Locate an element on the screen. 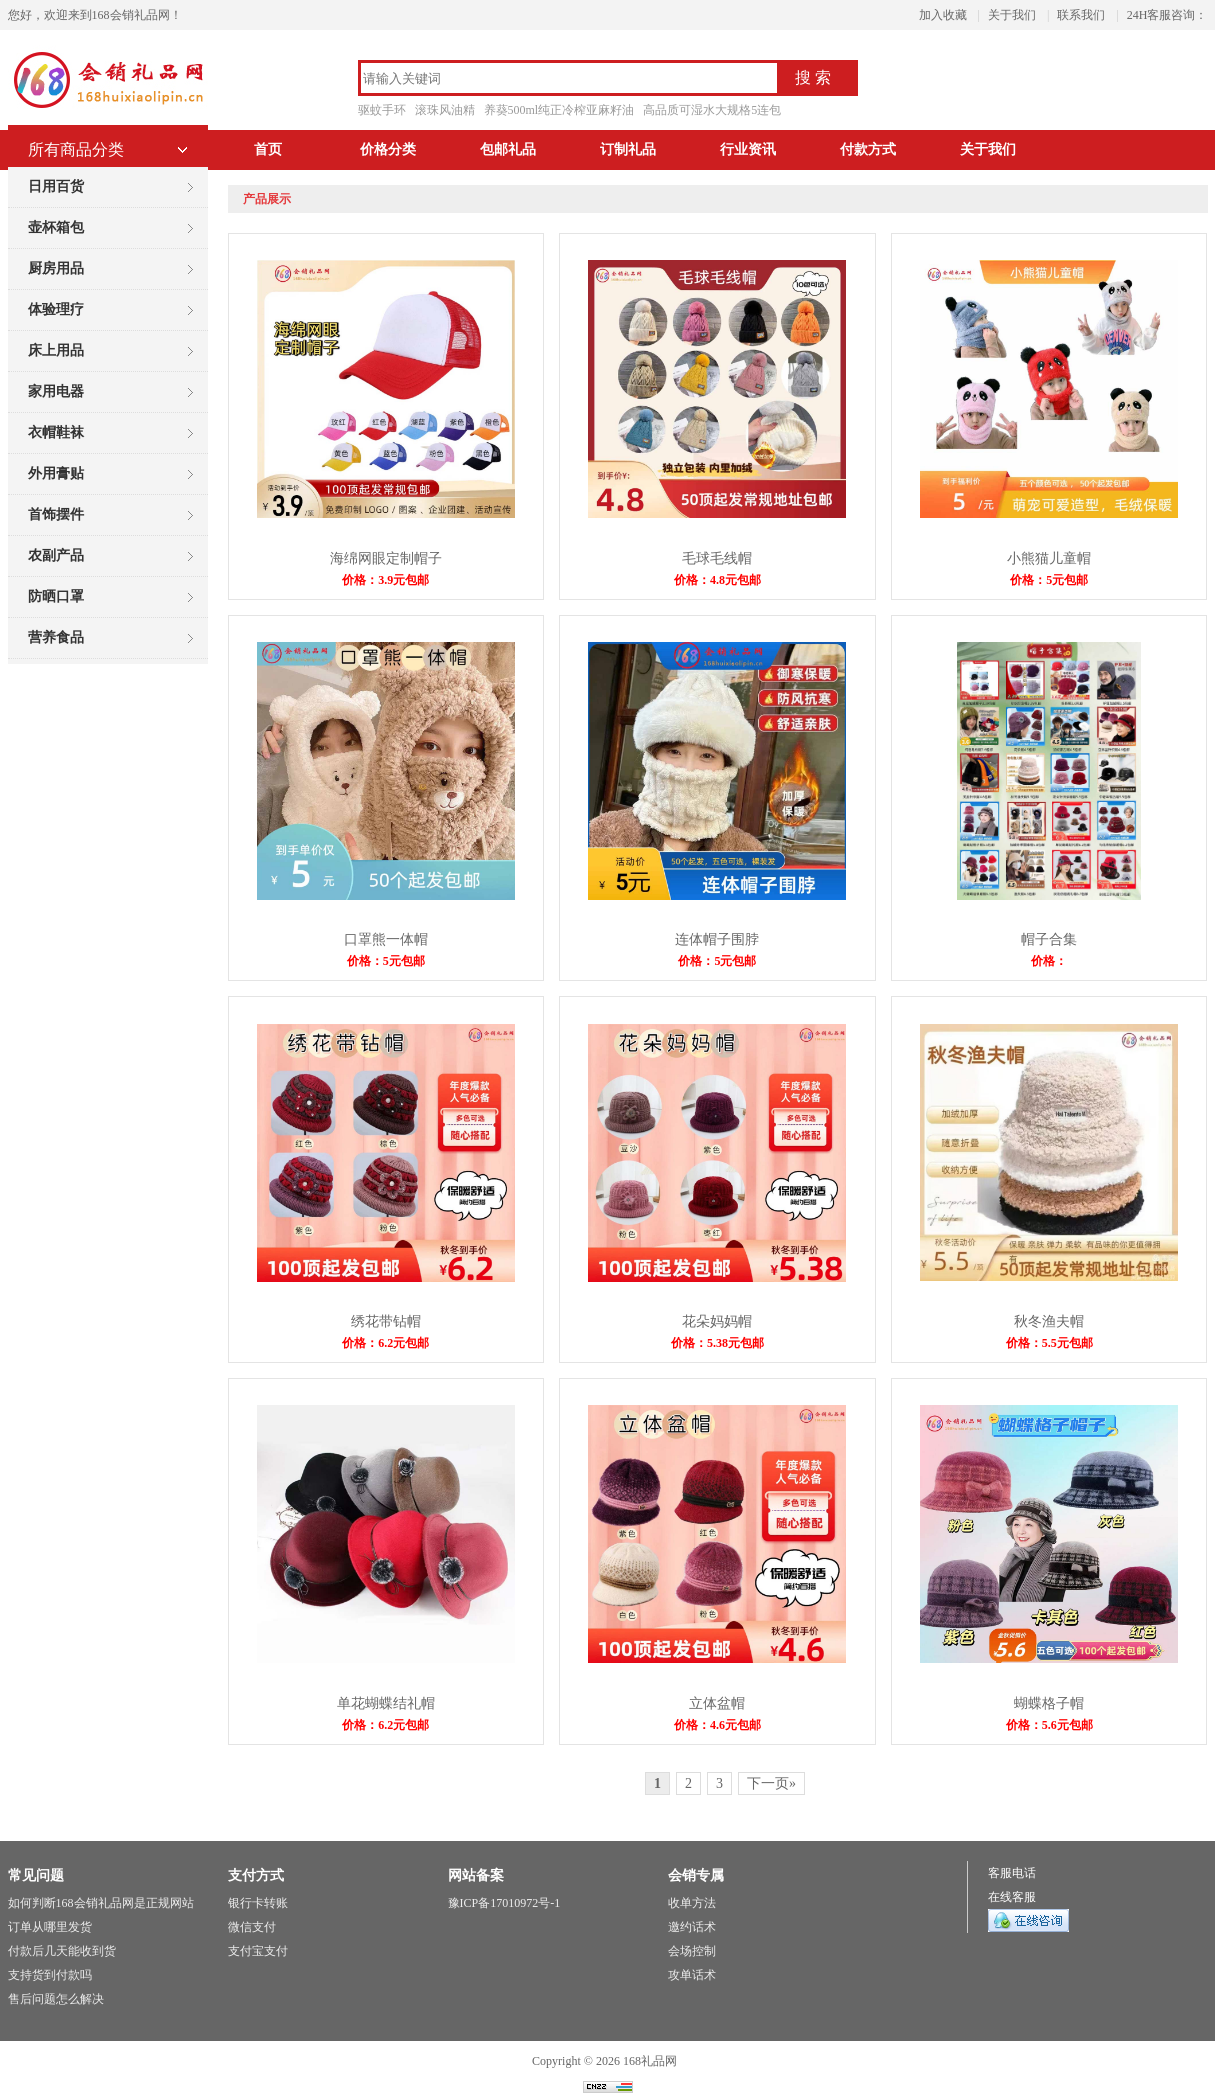 This screenshot has width=1215, height=2097. 订制礼品 is located at coordinates (628, 149).